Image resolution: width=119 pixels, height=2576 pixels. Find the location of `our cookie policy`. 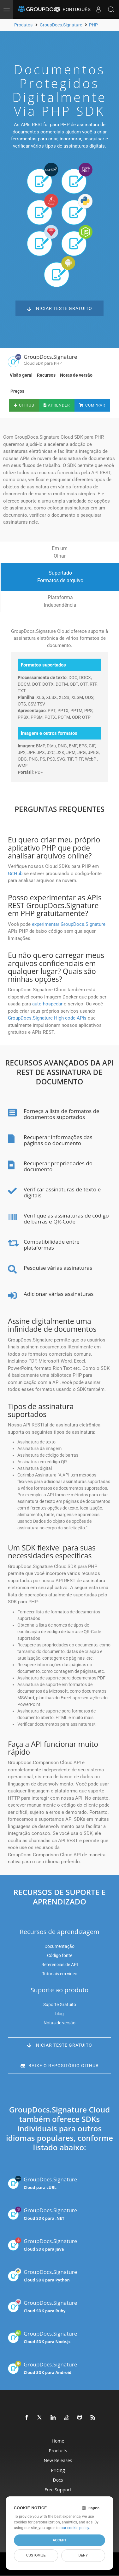

our cookie policy is located at coordinates (75, 2528).